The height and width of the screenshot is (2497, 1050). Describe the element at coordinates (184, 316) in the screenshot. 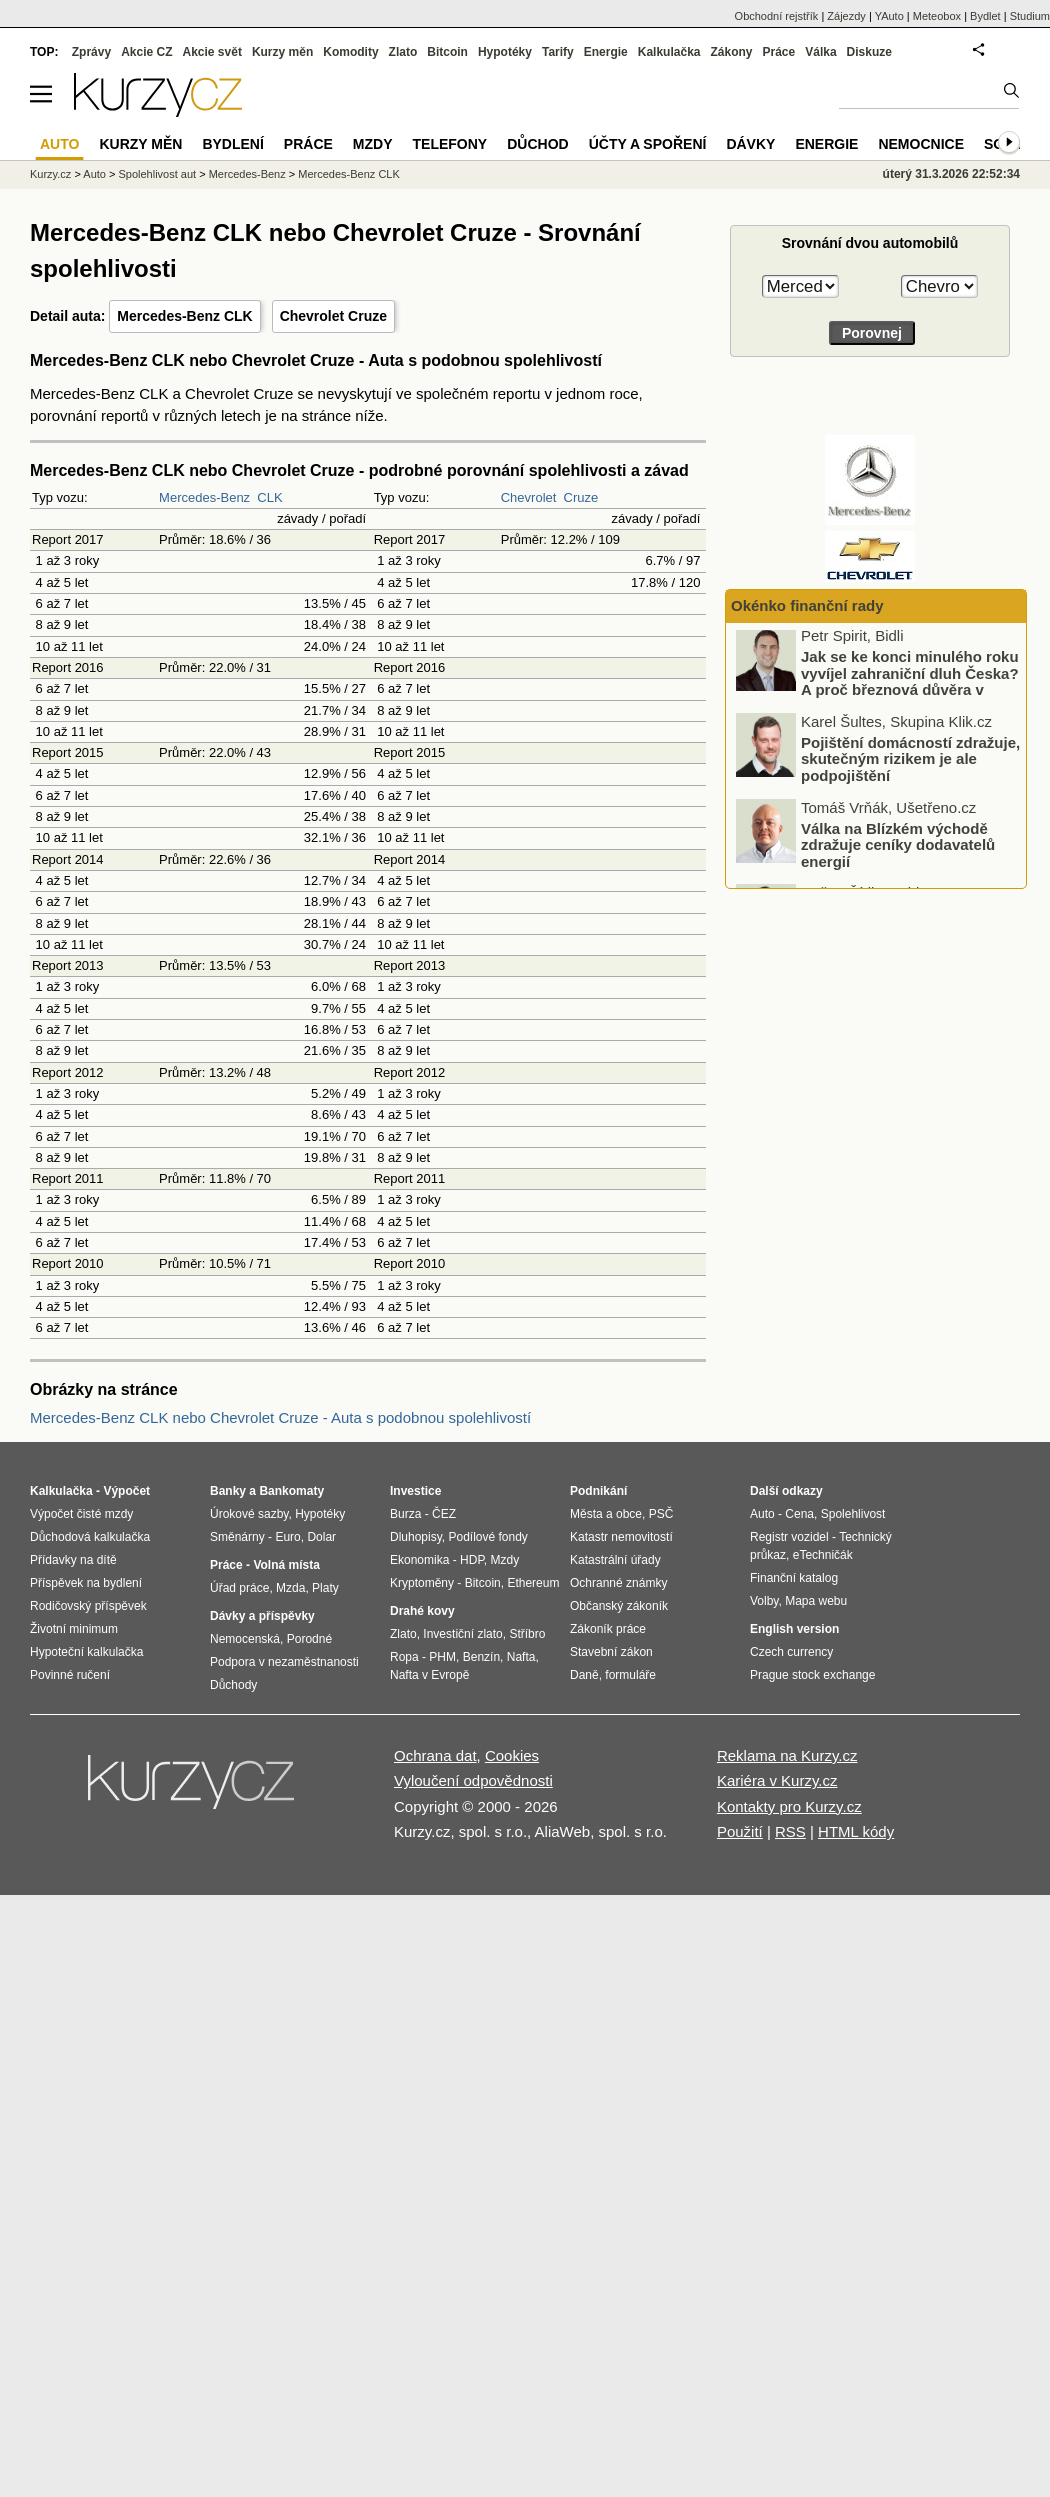

I see `Mercedes-Benz CLK` at that location.